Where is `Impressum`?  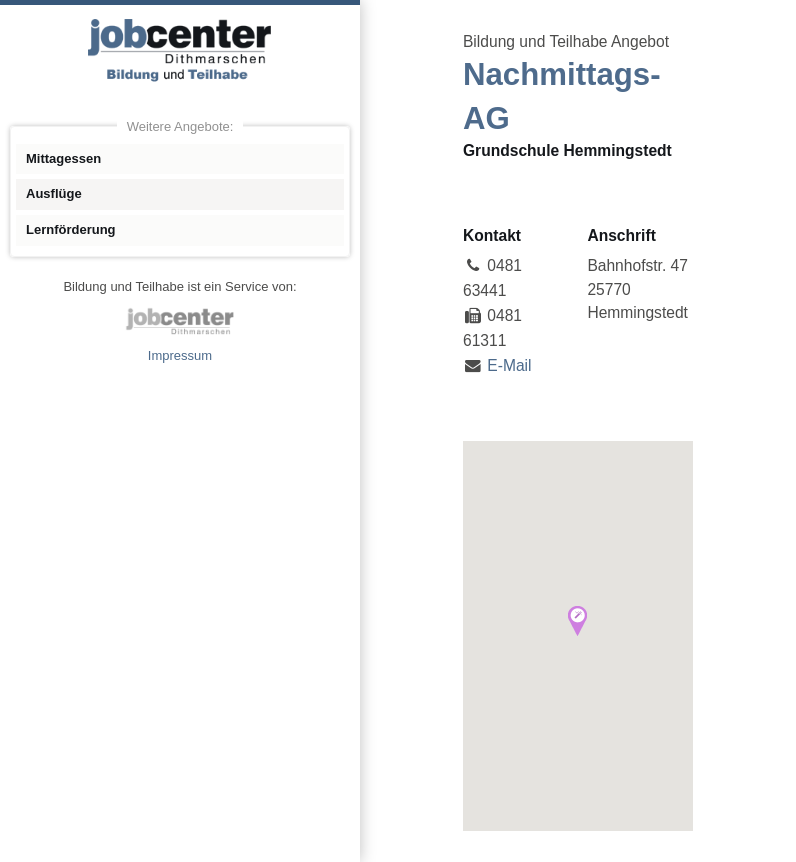
Impressum is located at coordinates (180, 355).